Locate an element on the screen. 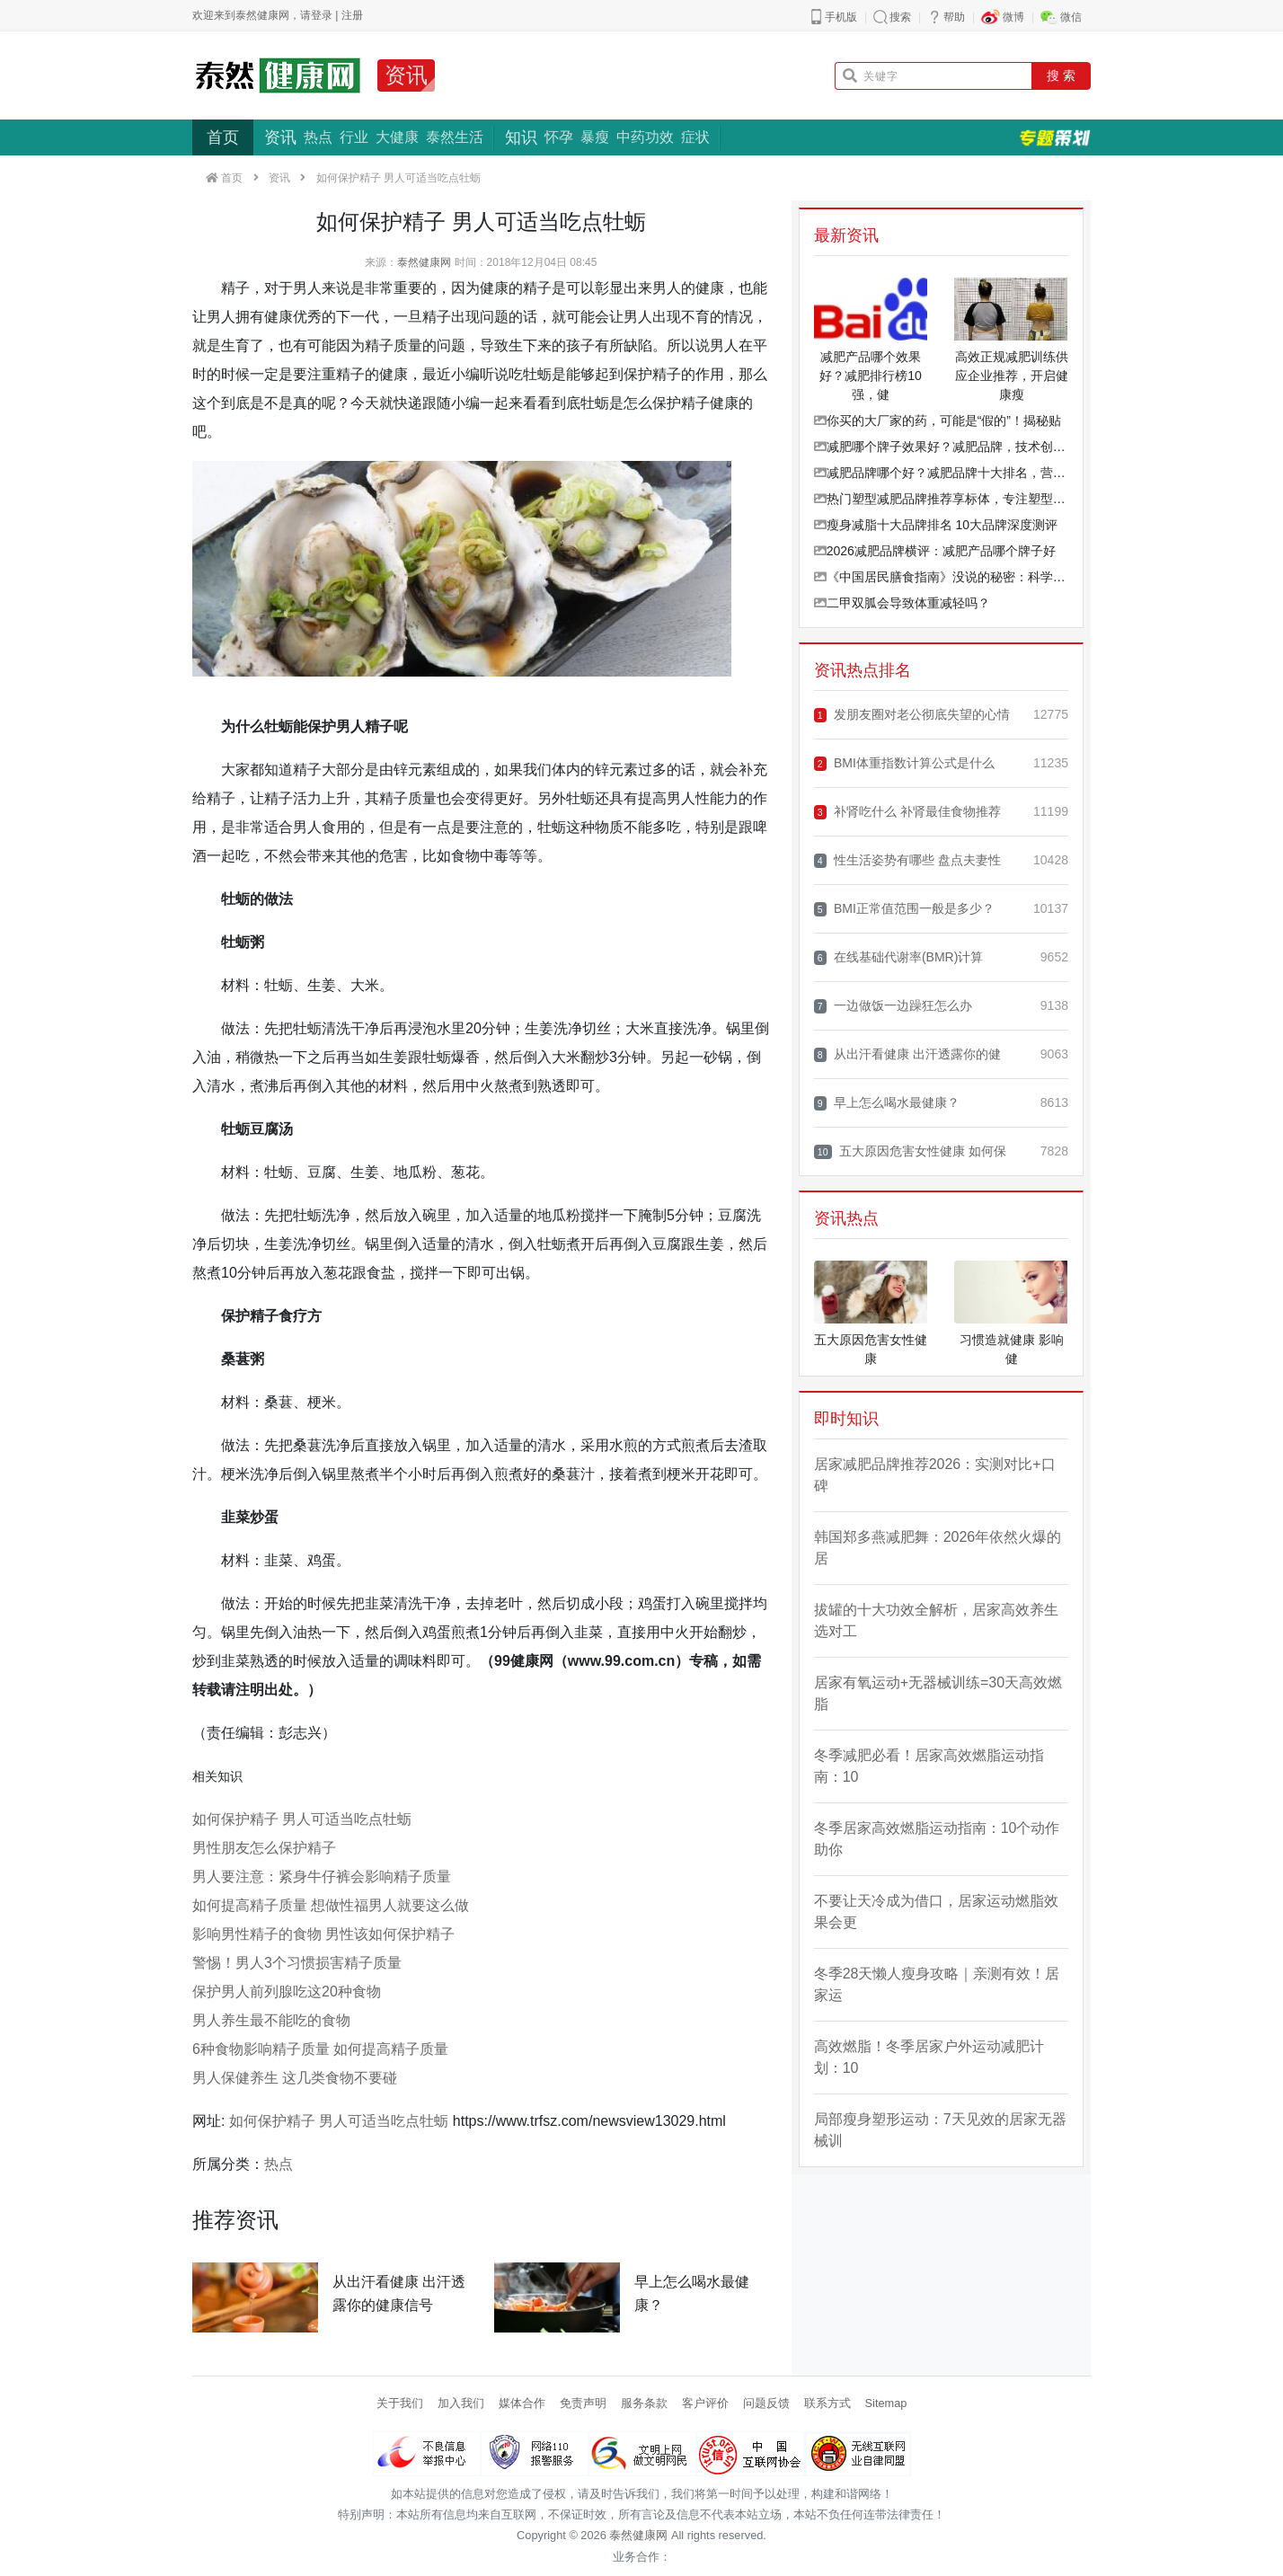  问题反馈 is located at coordinates (766, 2403).